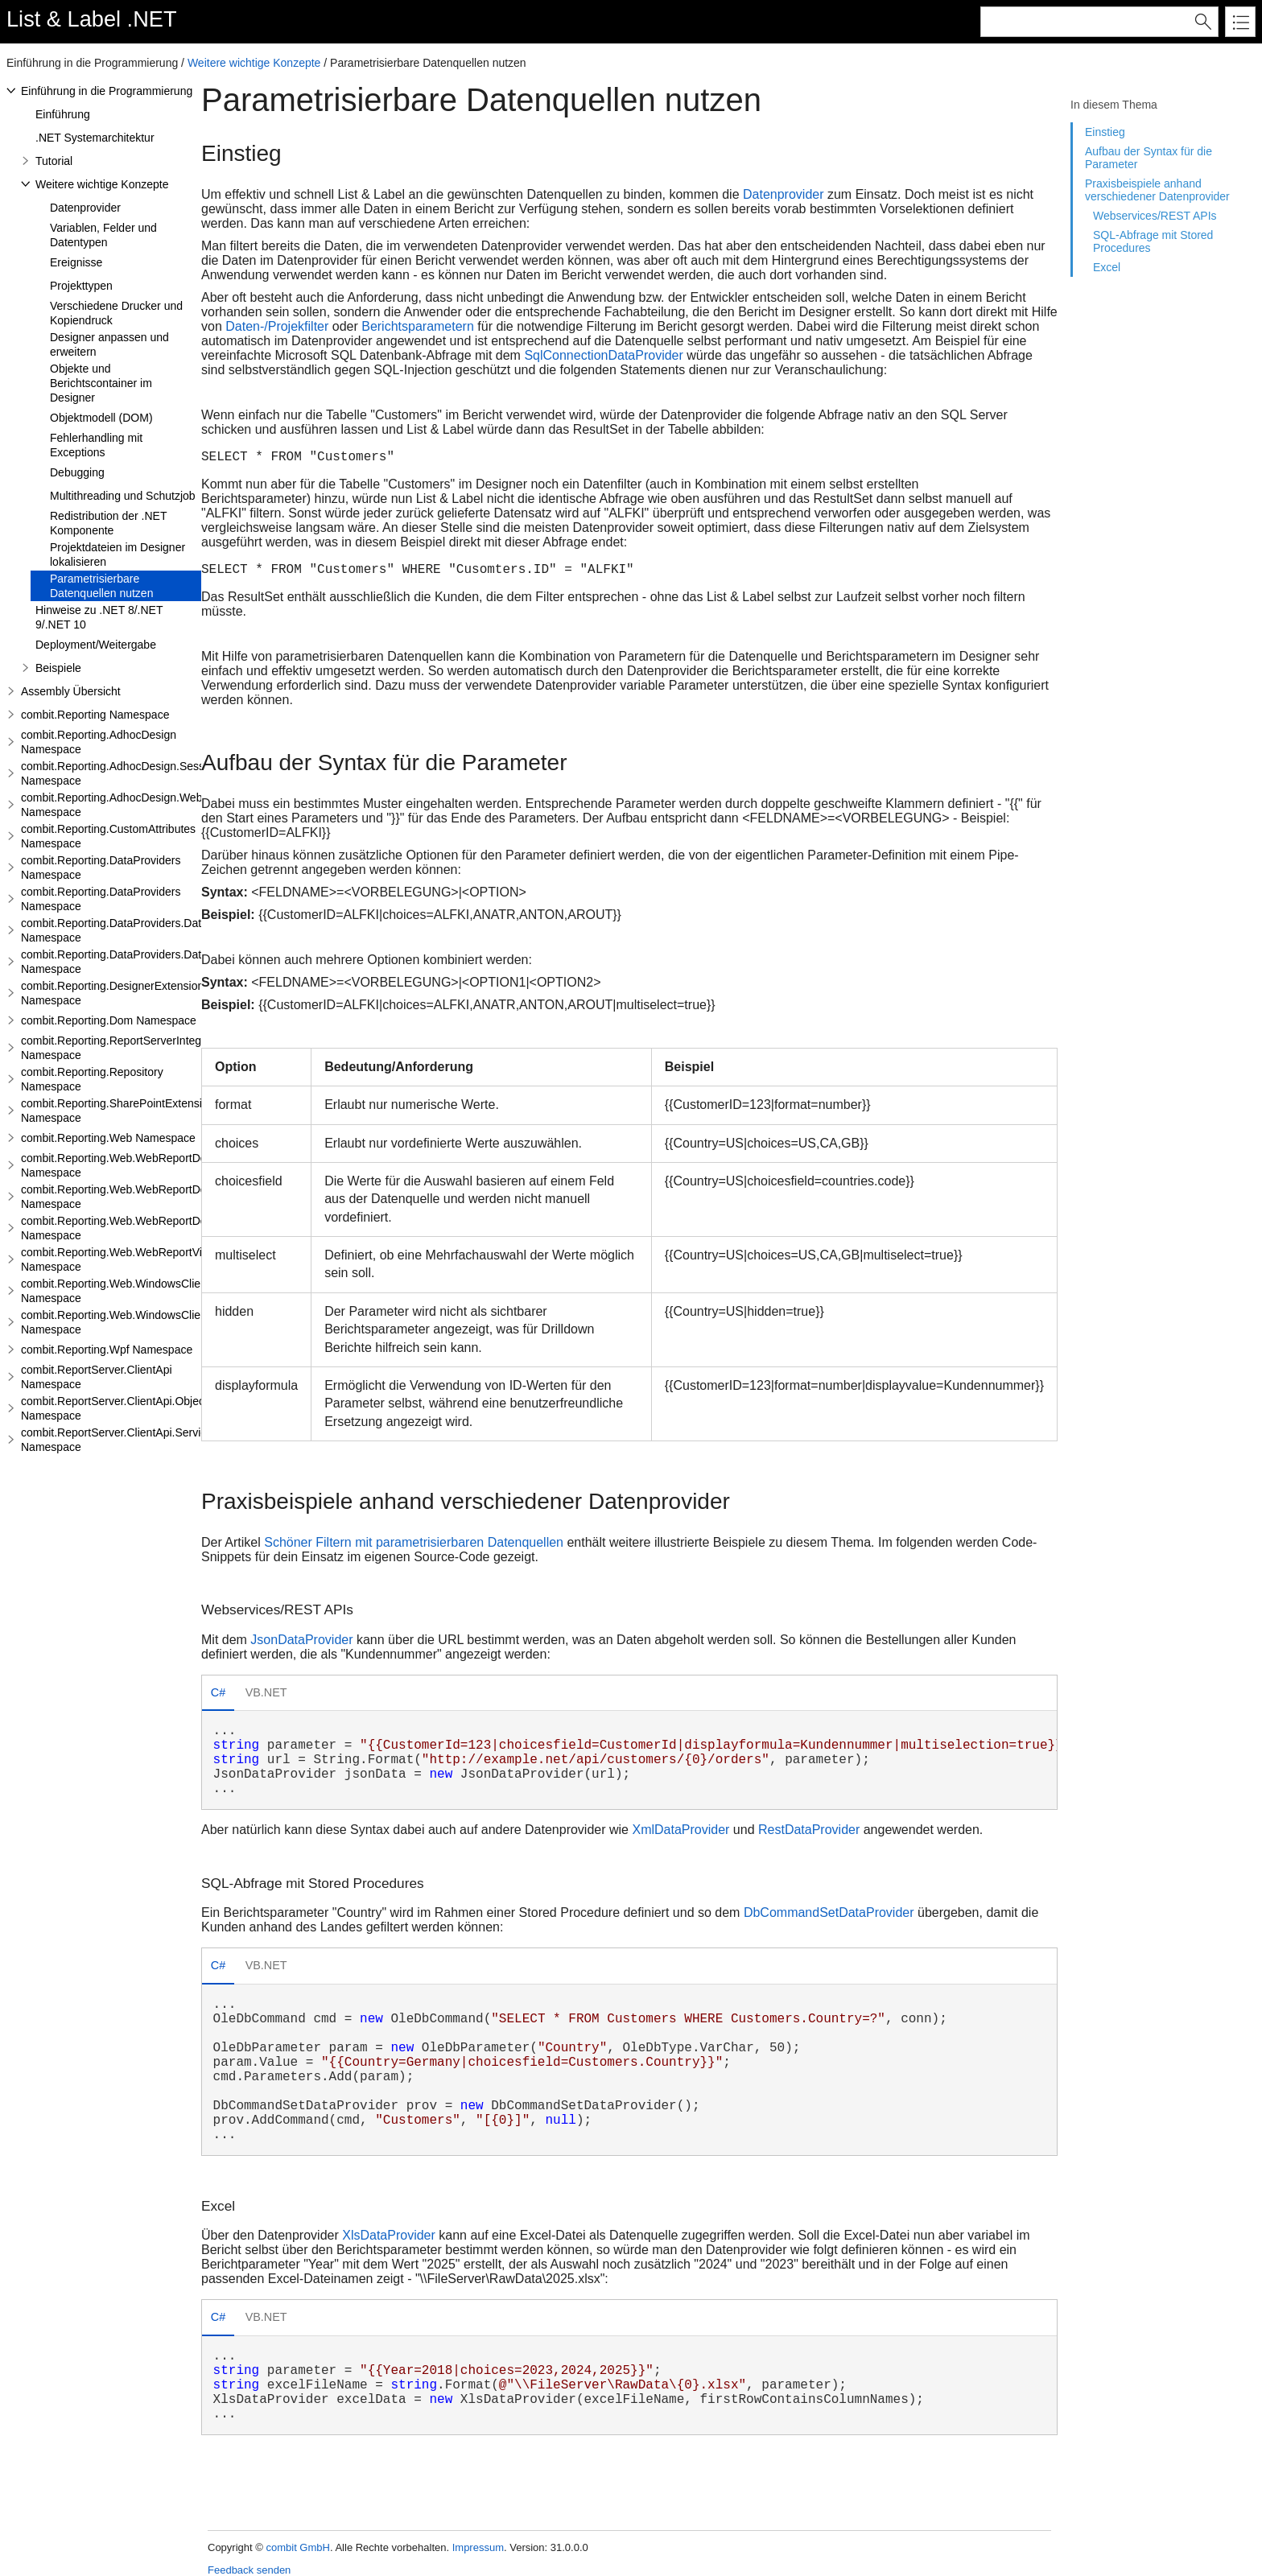  What do you see at coordinates (149, 1290) in the screenshot?
I see `combit.Reporting.Web.WindowsClientWebDesigner Namespace` at bounding box center [149, 1290].